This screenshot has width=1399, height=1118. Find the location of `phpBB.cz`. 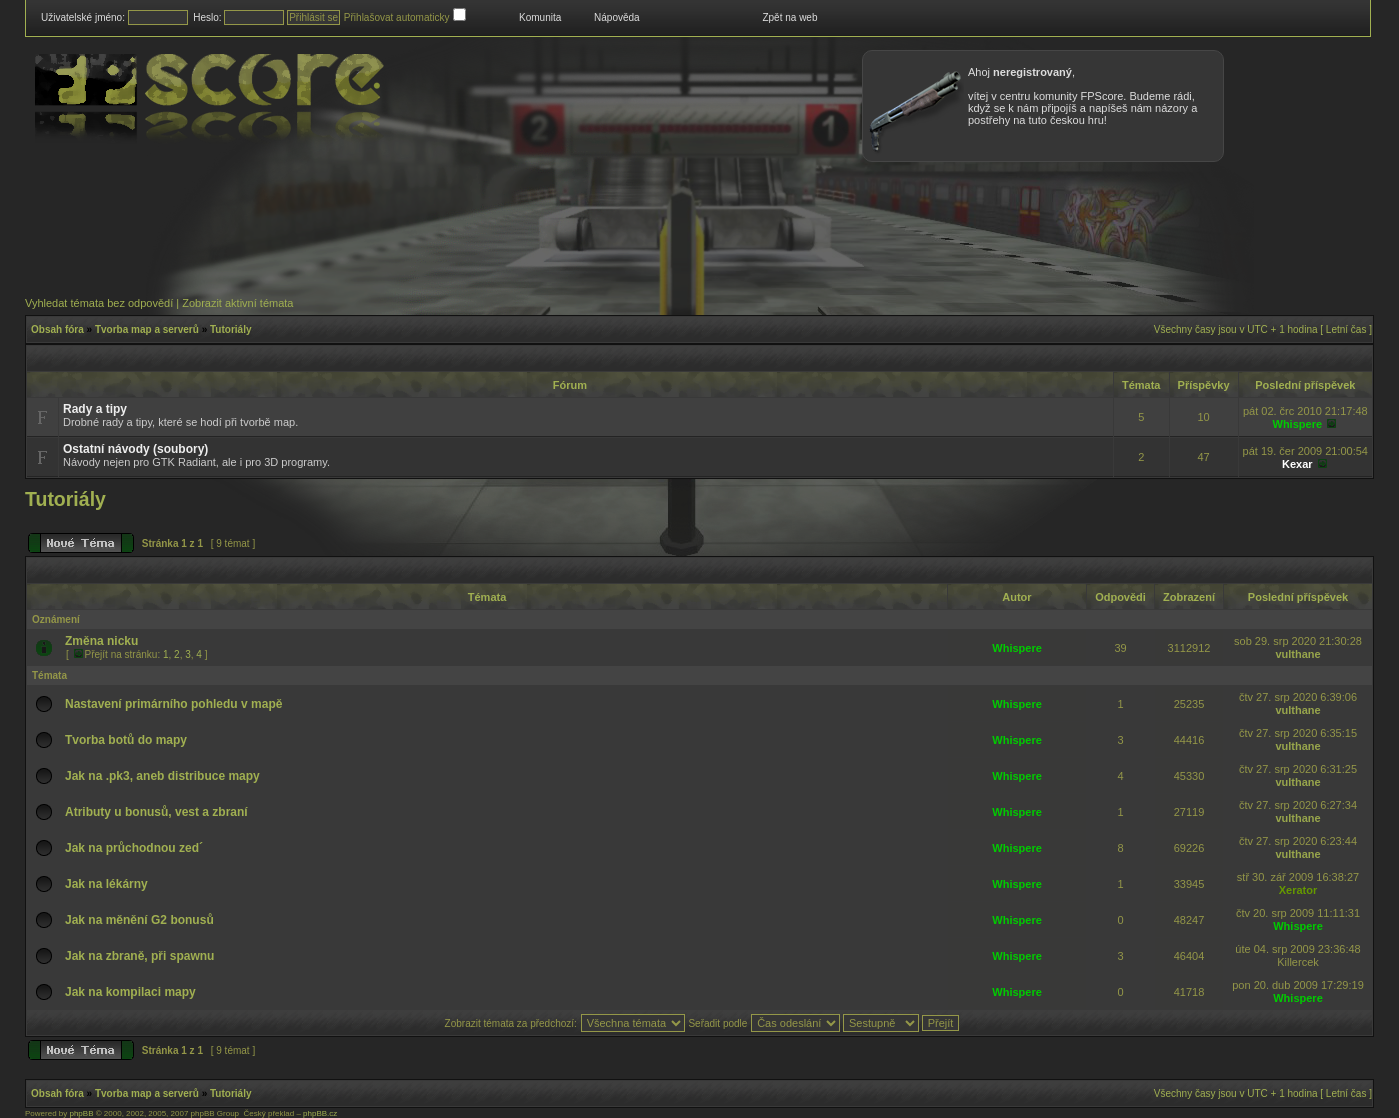

phpBB.cz is located at coordinates (320, 1113).